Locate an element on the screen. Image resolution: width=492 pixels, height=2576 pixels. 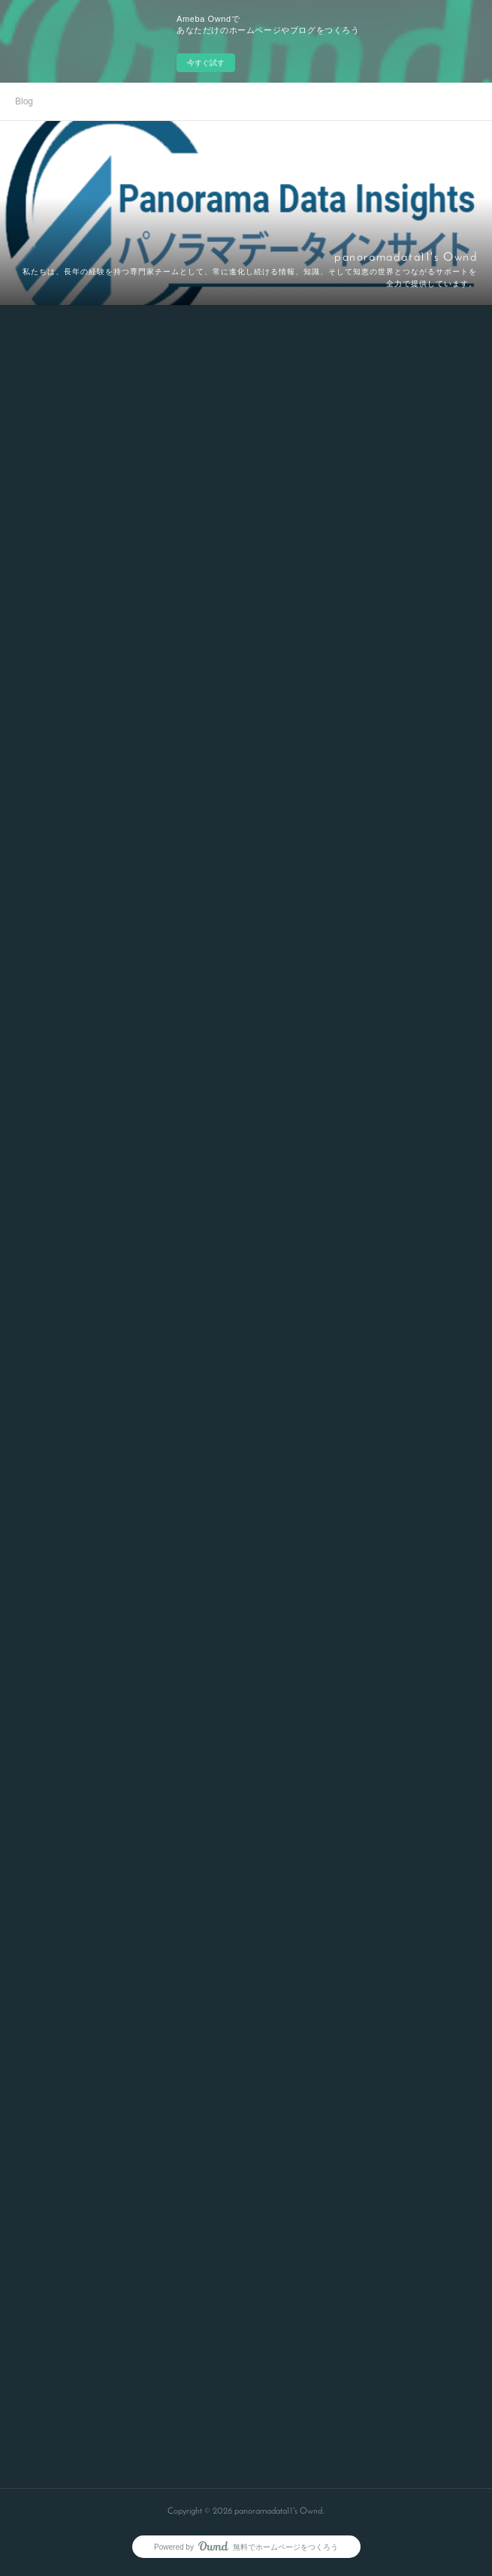
今すぐ試す is located at coordinates (206, 63).